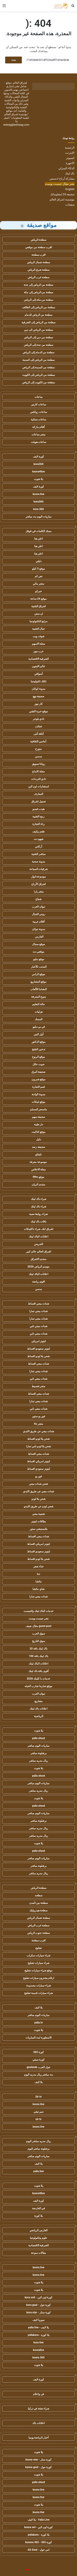 The width and height of the screenshot is (77, 2576). Describe the element at coordinates (38, 1978) in the screenshot. I see `ارقام يشترون سيارات تشليح` at that location.